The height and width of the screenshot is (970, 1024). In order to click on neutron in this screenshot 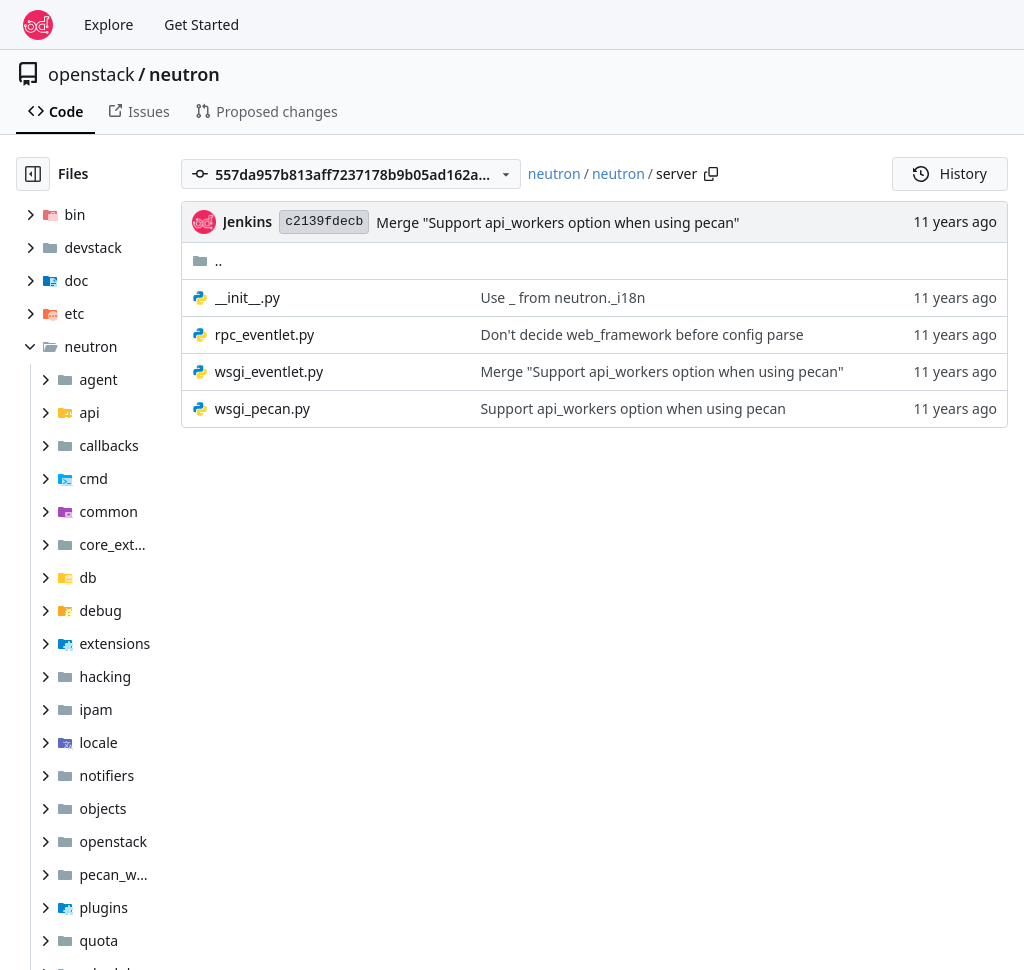, I will do `click(184, 74)`.